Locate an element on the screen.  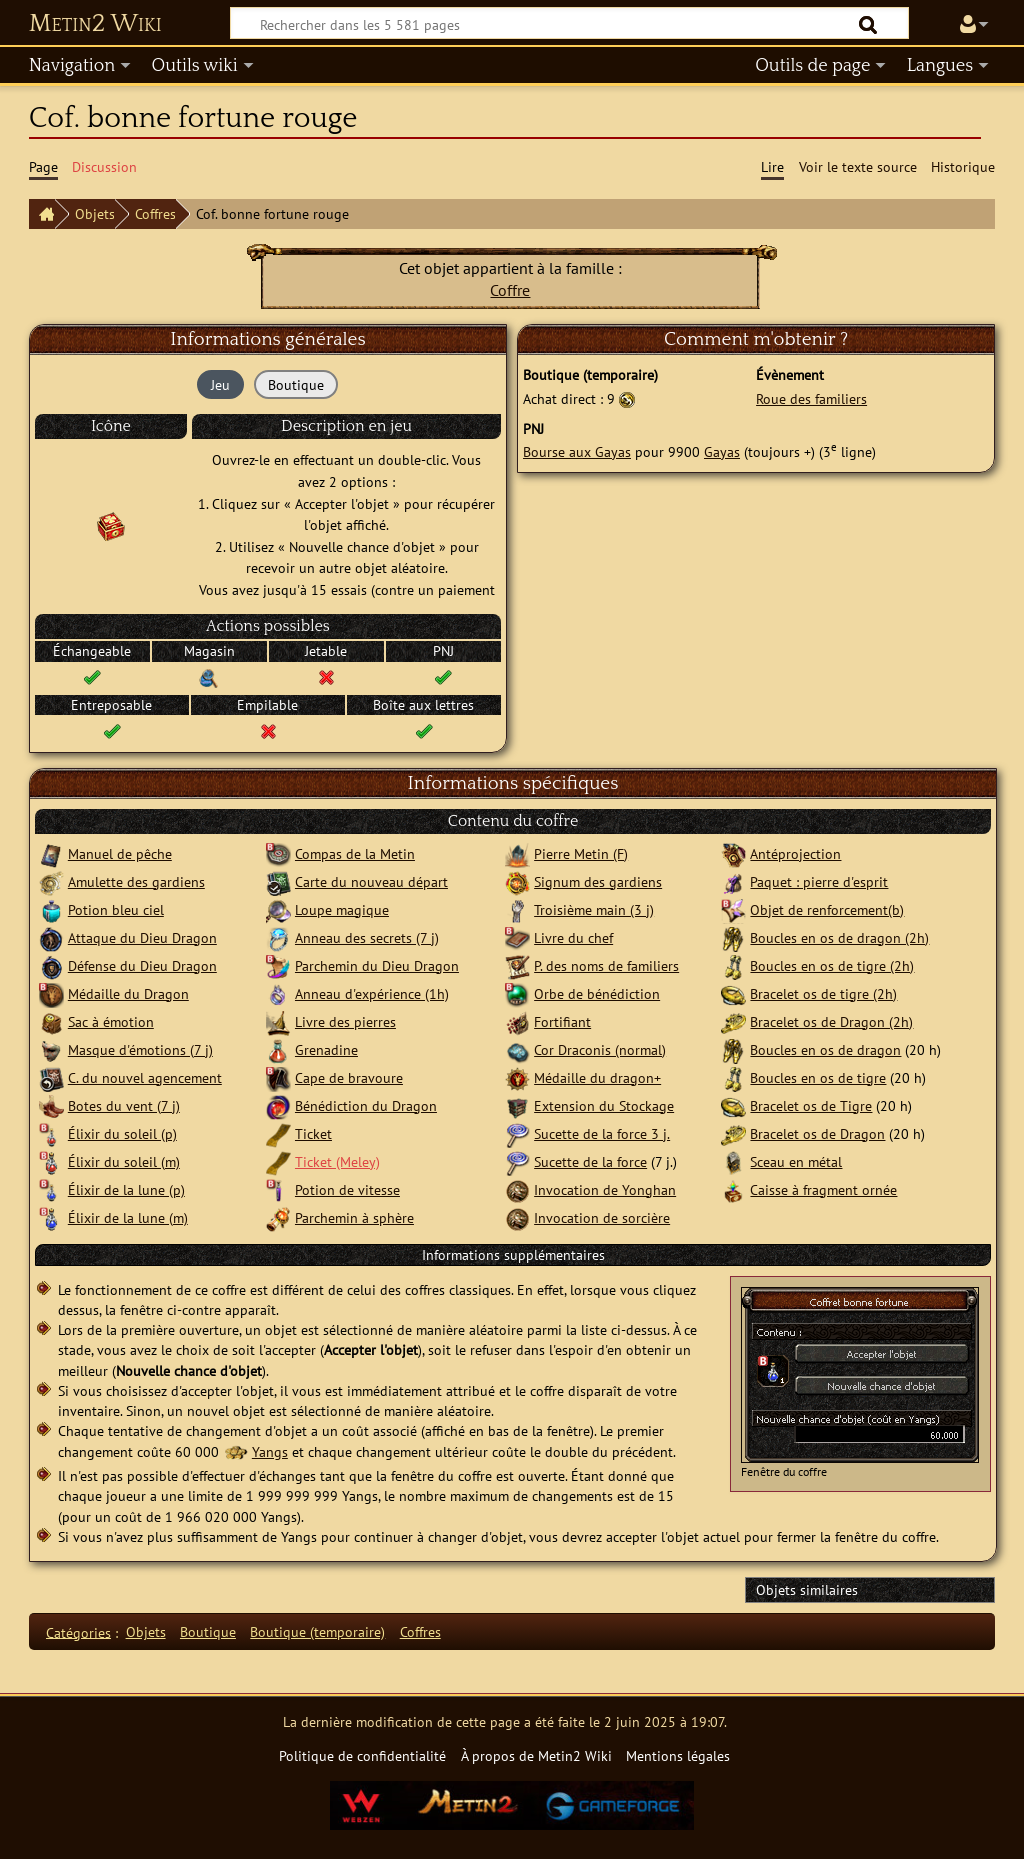
Potion de vitesse is located at coordinates (347, 1189).